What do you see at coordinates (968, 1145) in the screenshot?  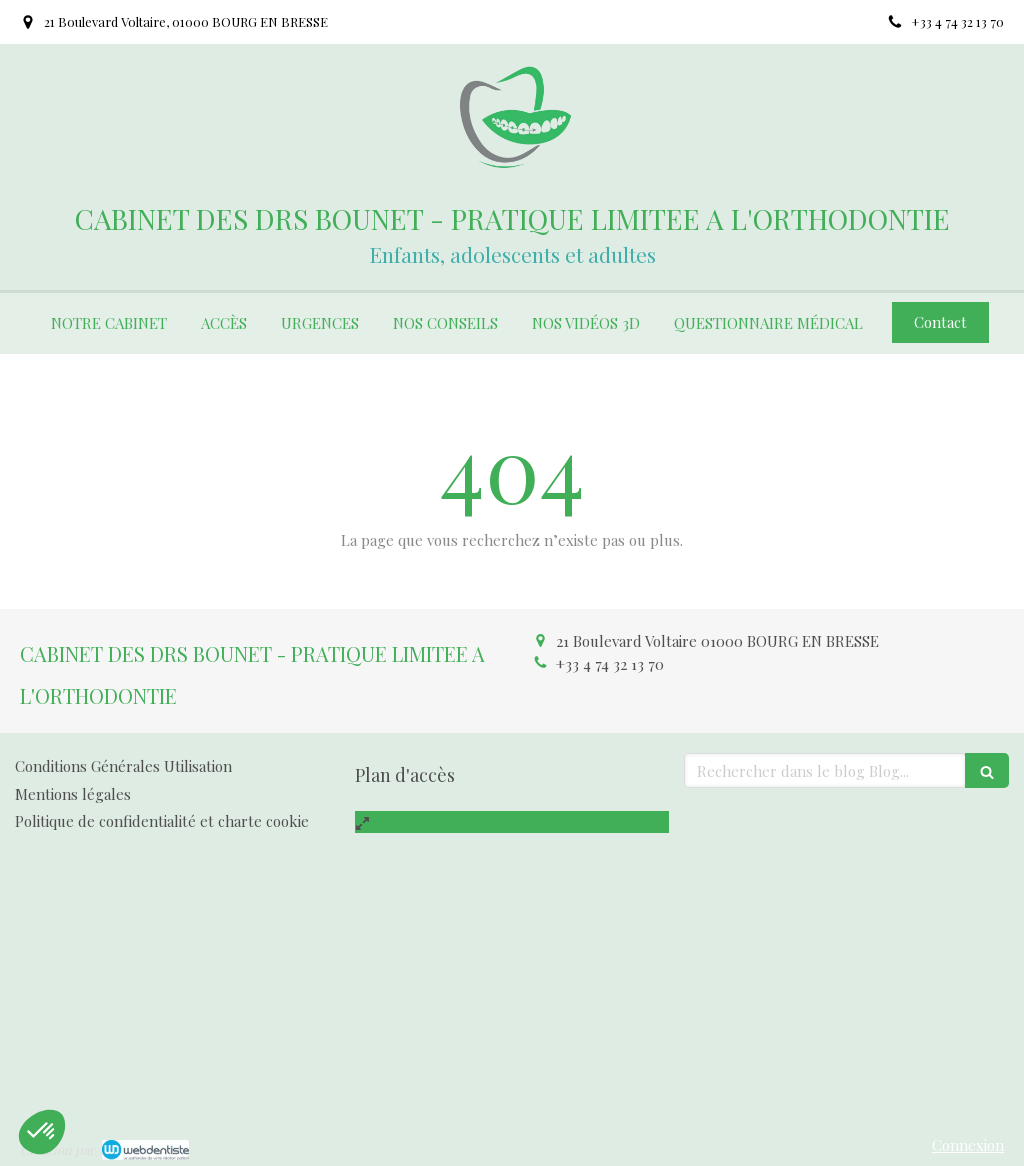 I see `Connexion` at bounding box center [968, 1145].